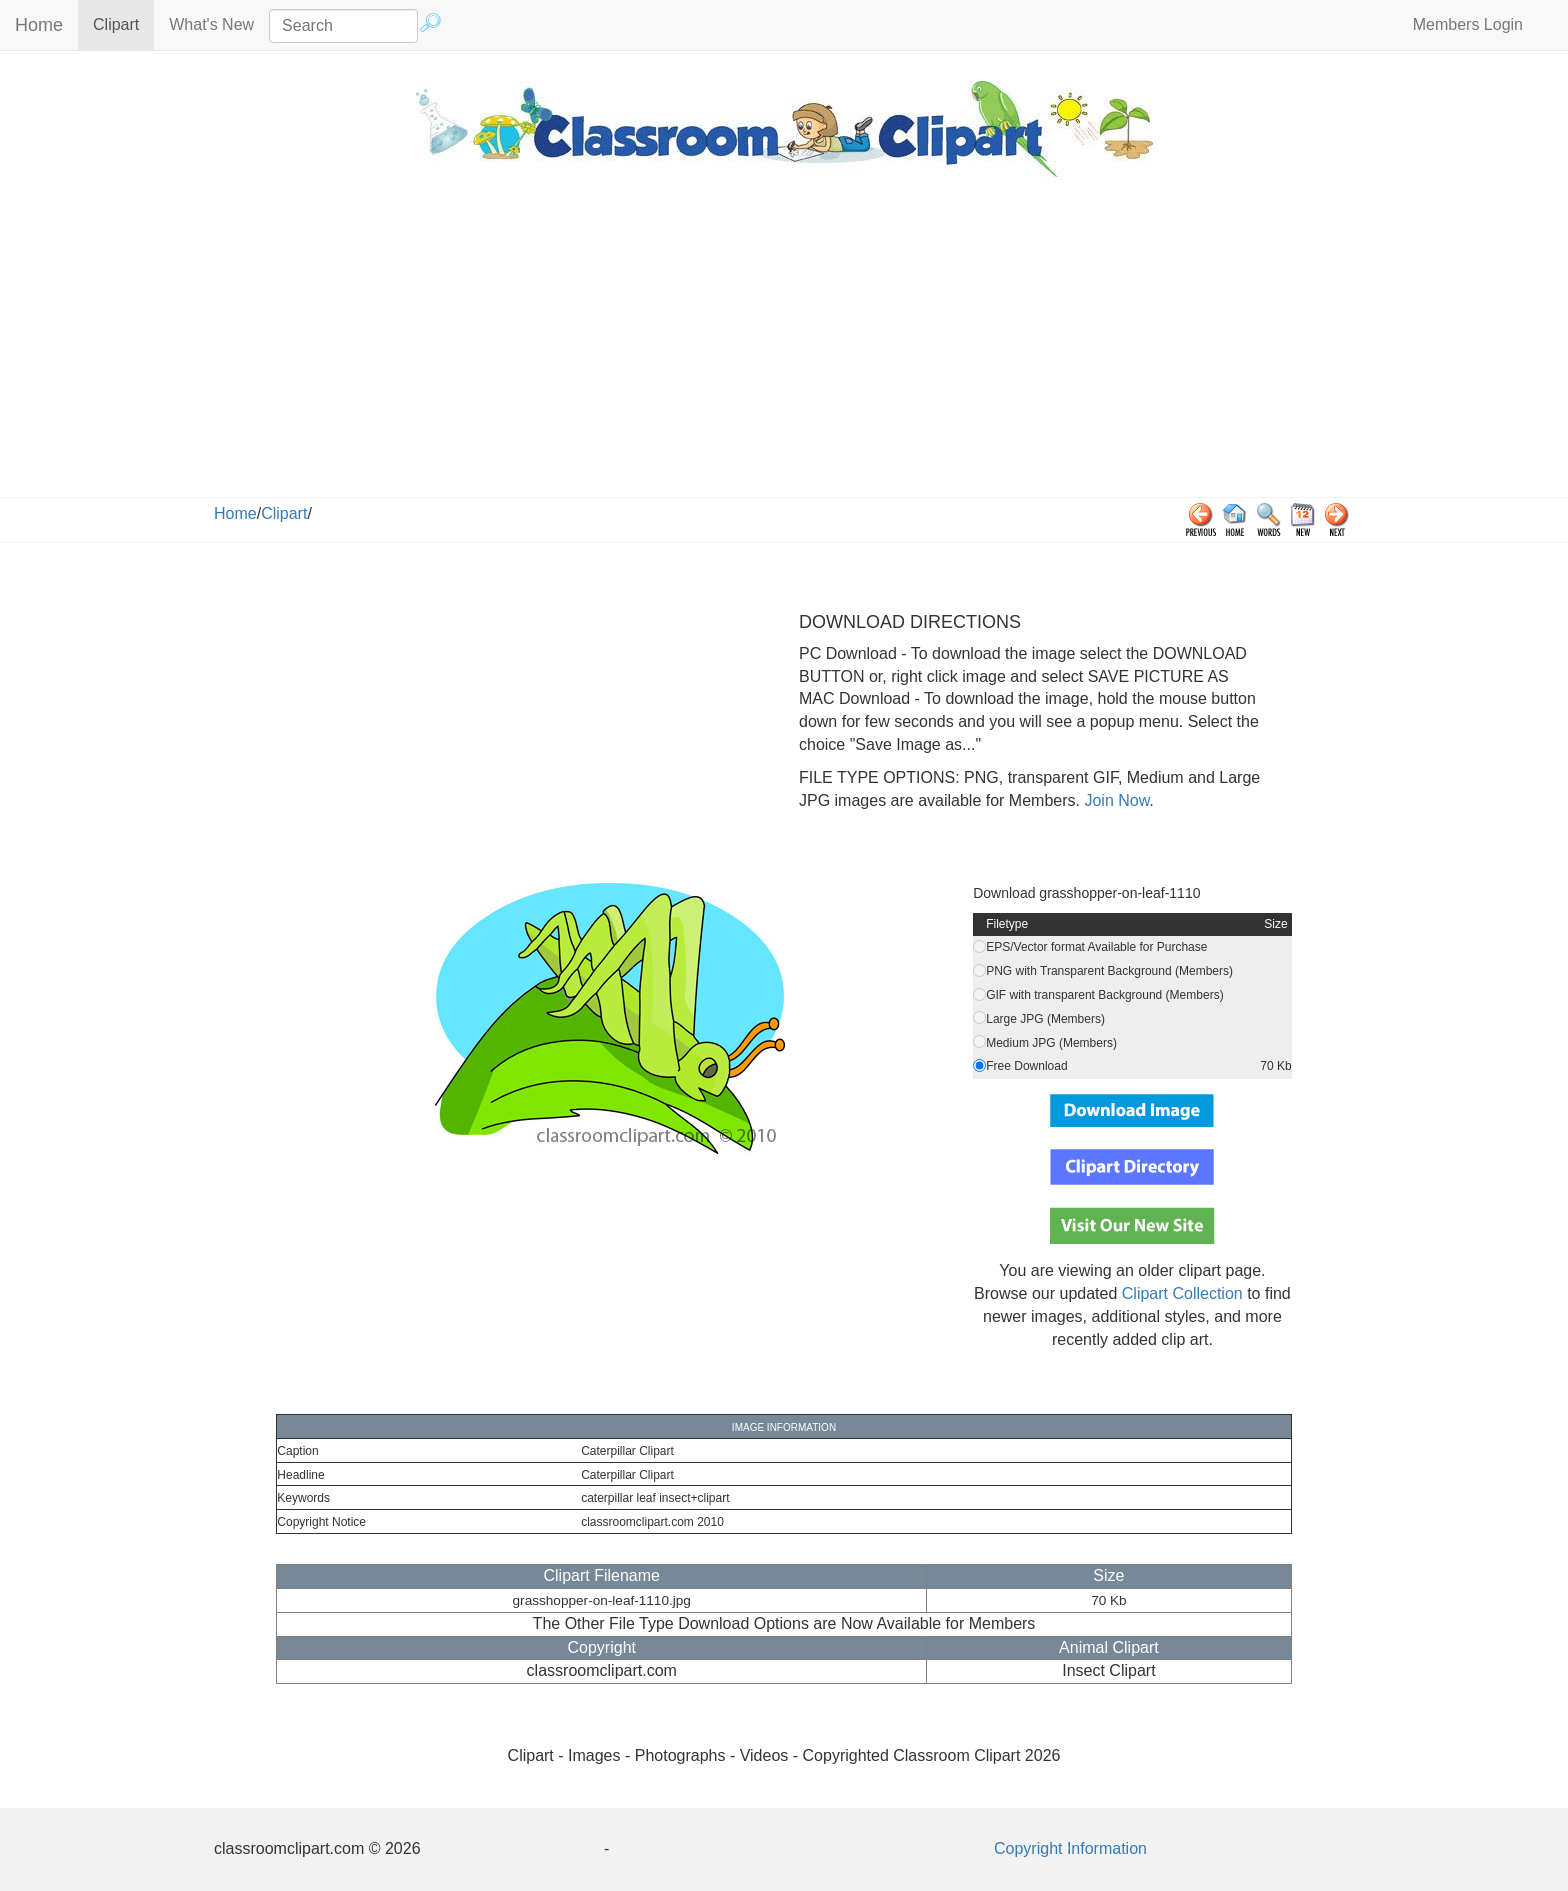 The height and width of the screenshot is (1891, 1568). What do you see at coordinates (1182, 1293) in the screenshot?
I see `Clipart Collection` at bounding box center [1182, 1293].